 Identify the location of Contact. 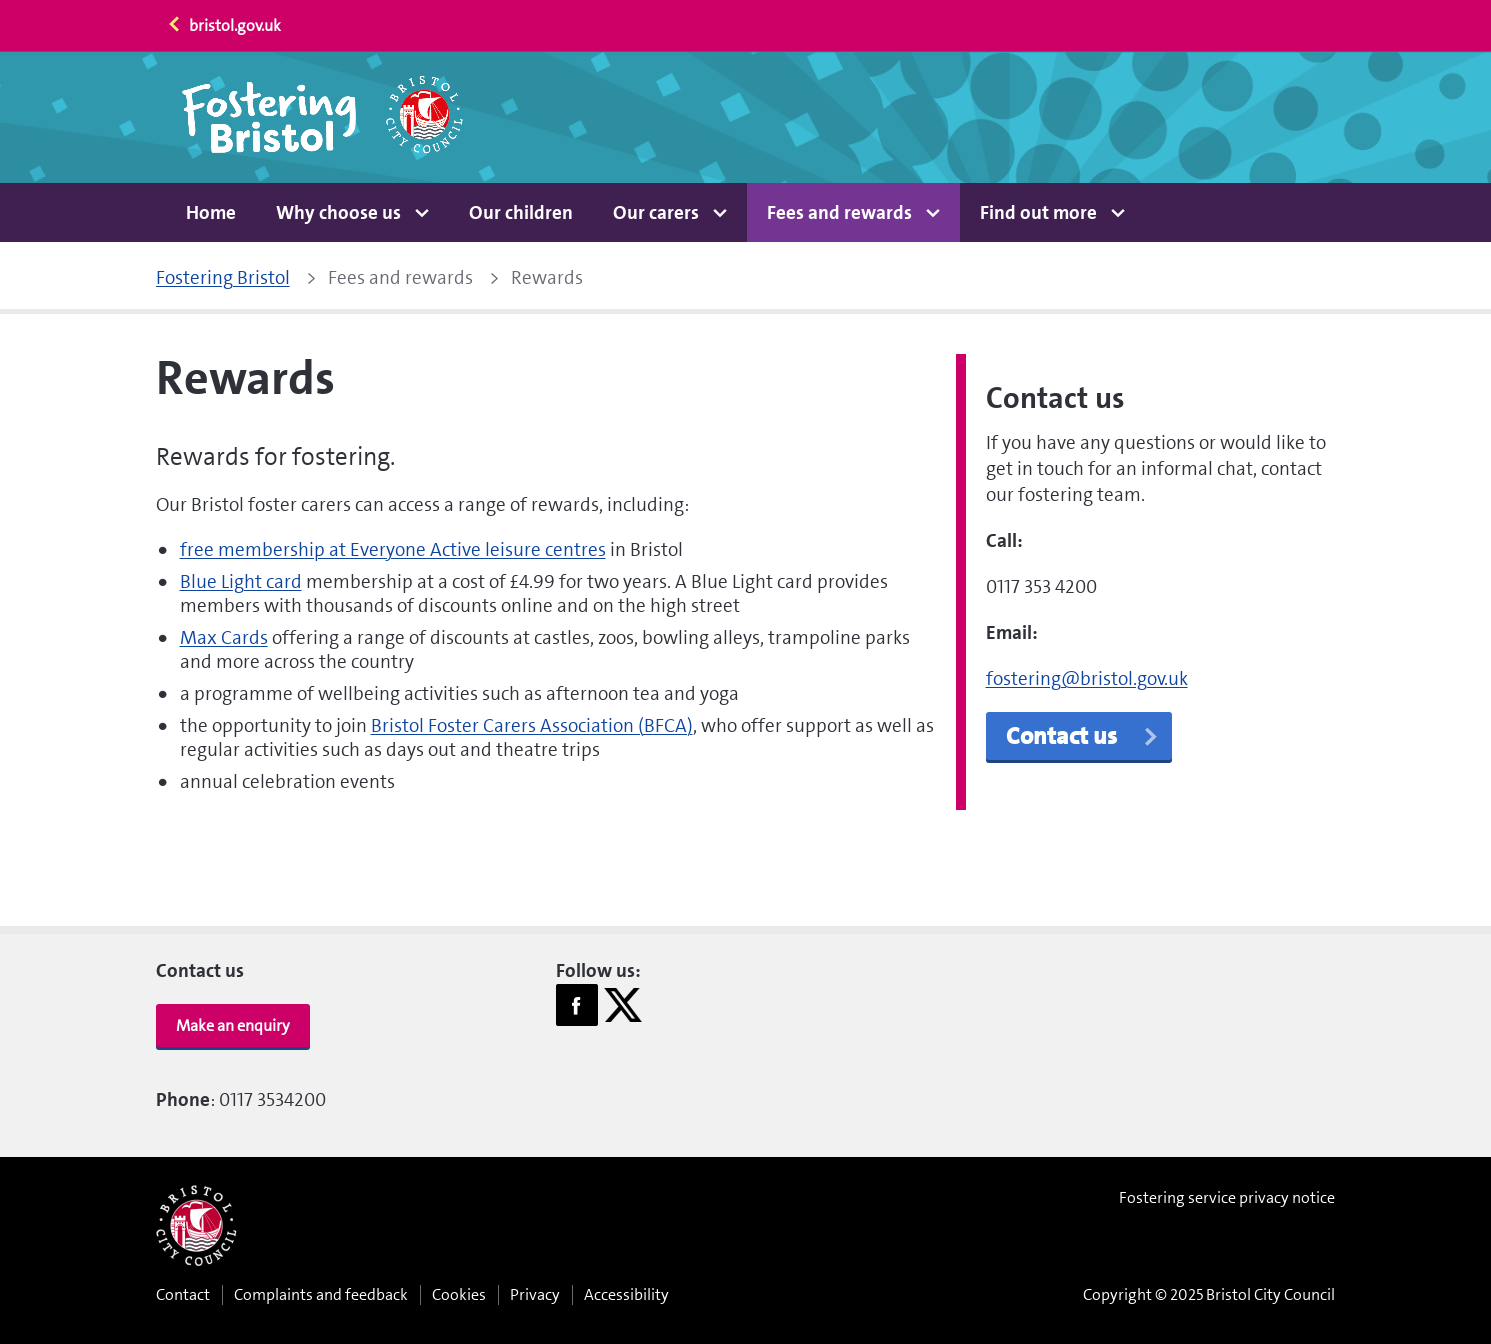
(183, 1294).